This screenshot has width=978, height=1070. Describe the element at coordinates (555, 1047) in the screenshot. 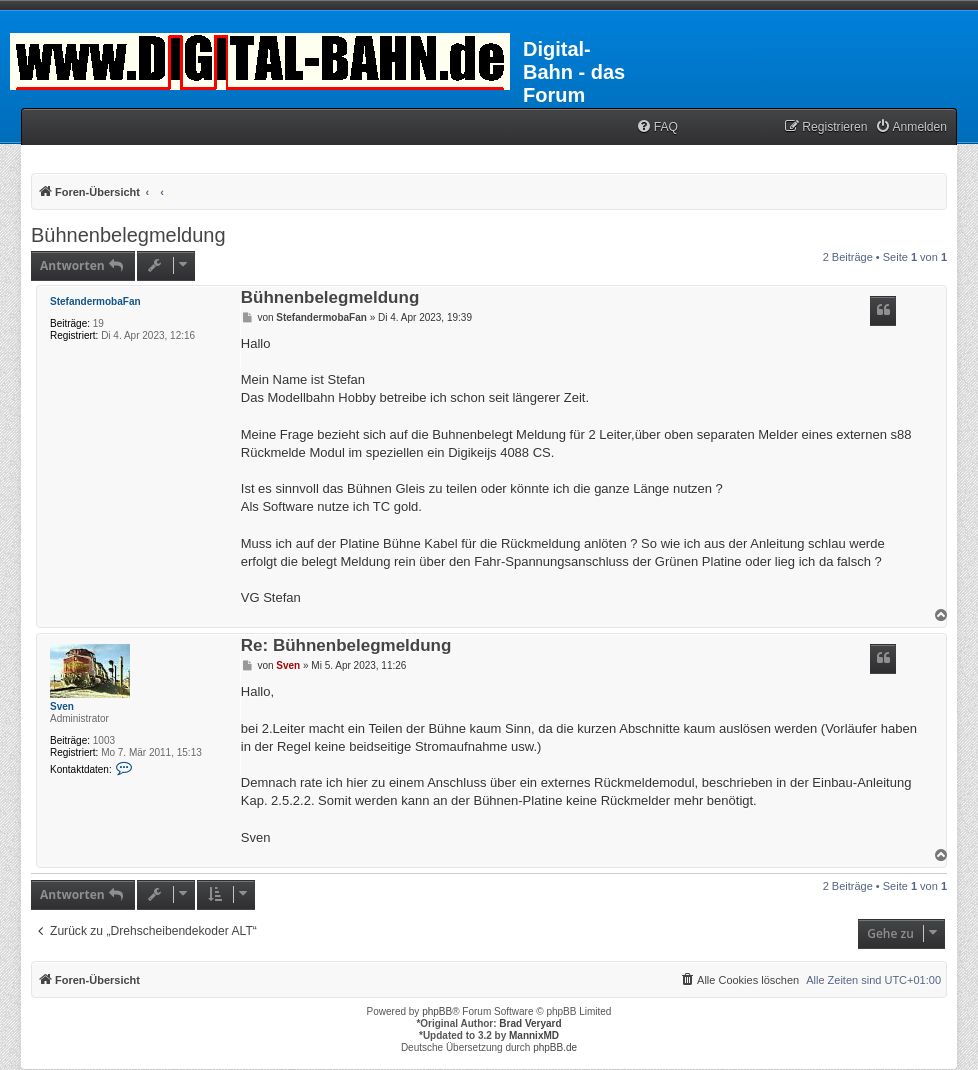

I see `phpBB.de` at that location.